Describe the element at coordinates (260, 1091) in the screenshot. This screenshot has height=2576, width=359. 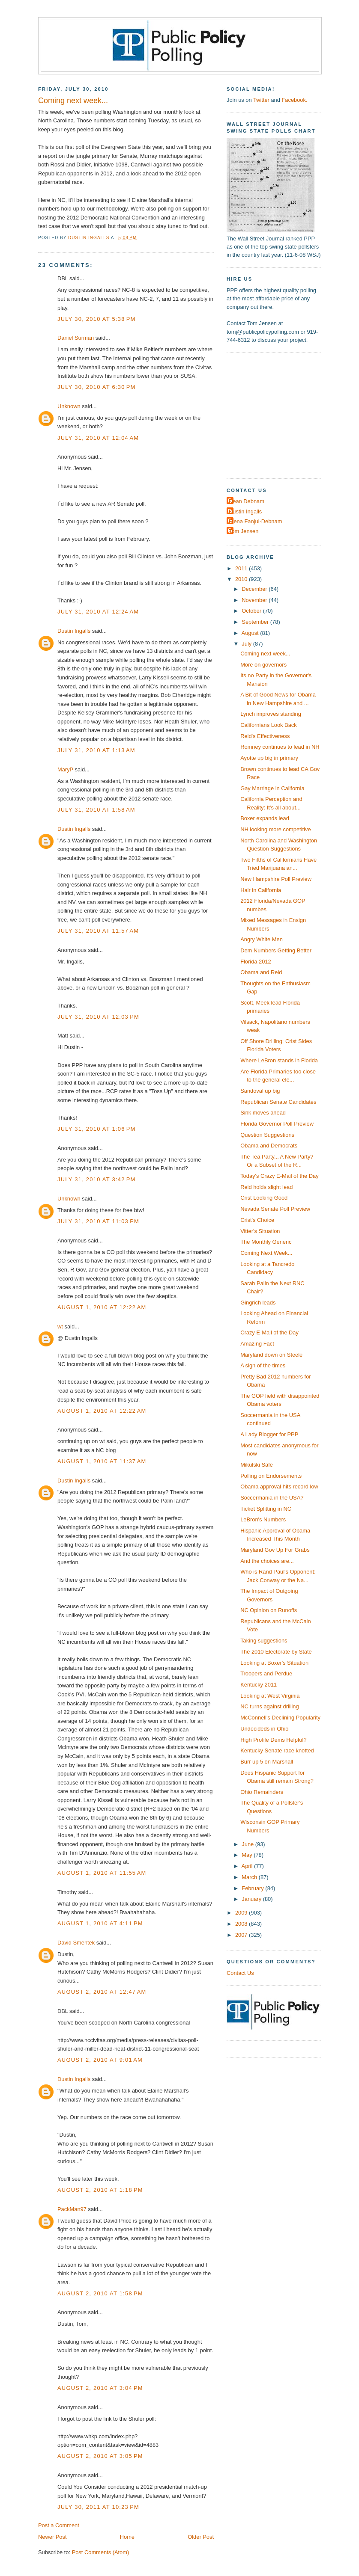
I see `Sandoval up big` at that location.